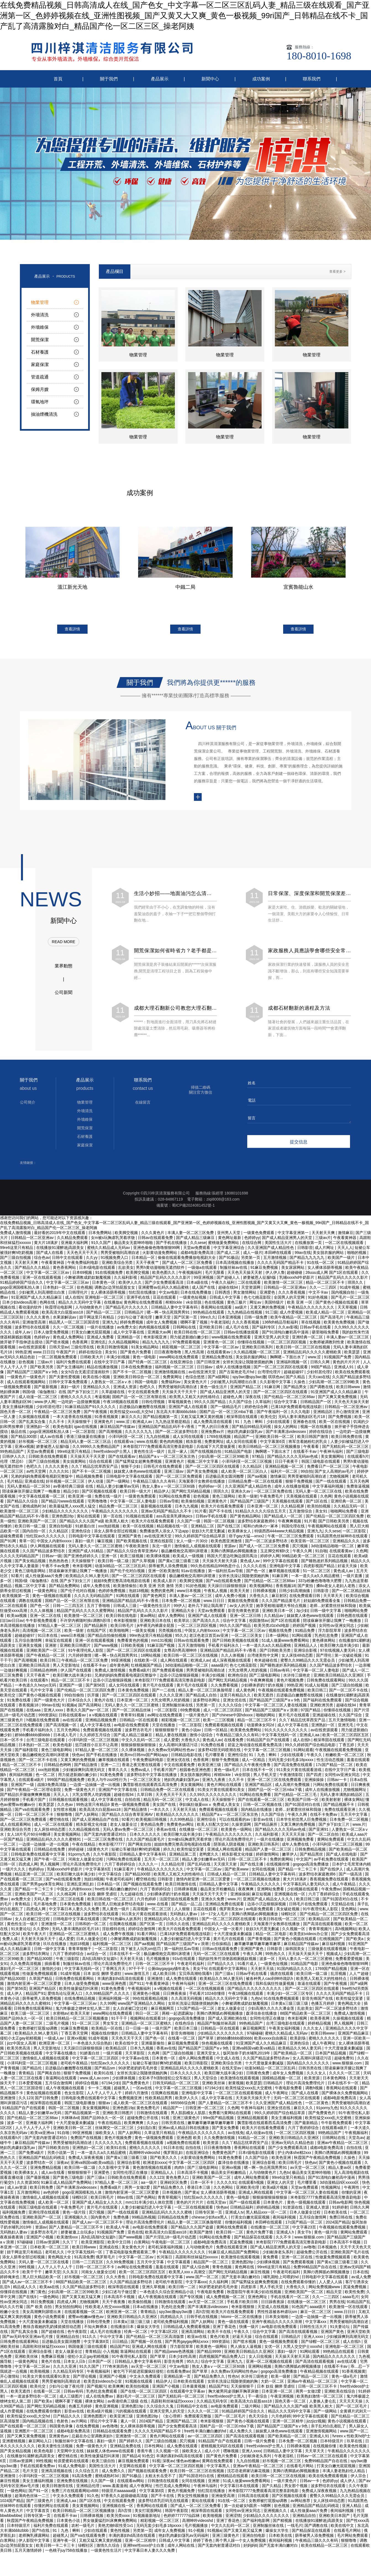  Describe the element at coordinates (242, 1335) in the screenshot. I see `日韩av在线播放观看` at that location.